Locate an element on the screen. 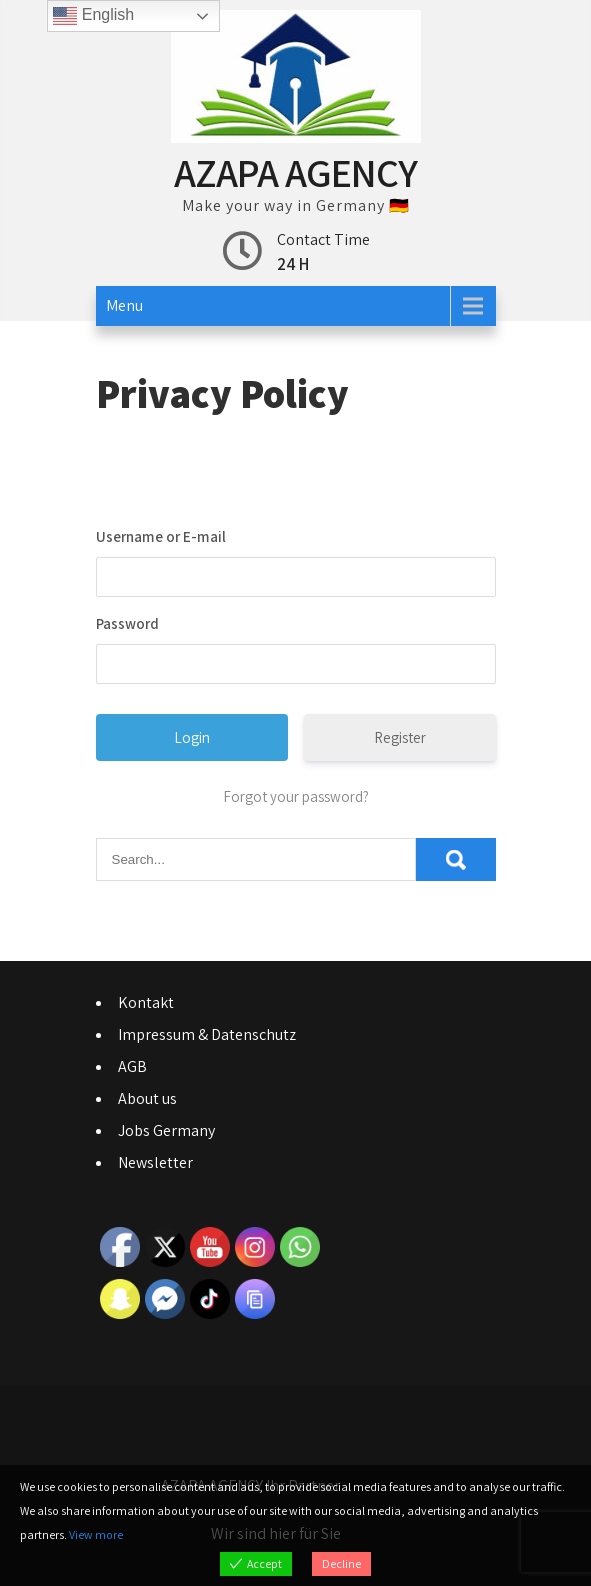 Image resolution: width=591 pixels, height=1586 pixels. Username or E-mail is located at coordinates (161, 536).